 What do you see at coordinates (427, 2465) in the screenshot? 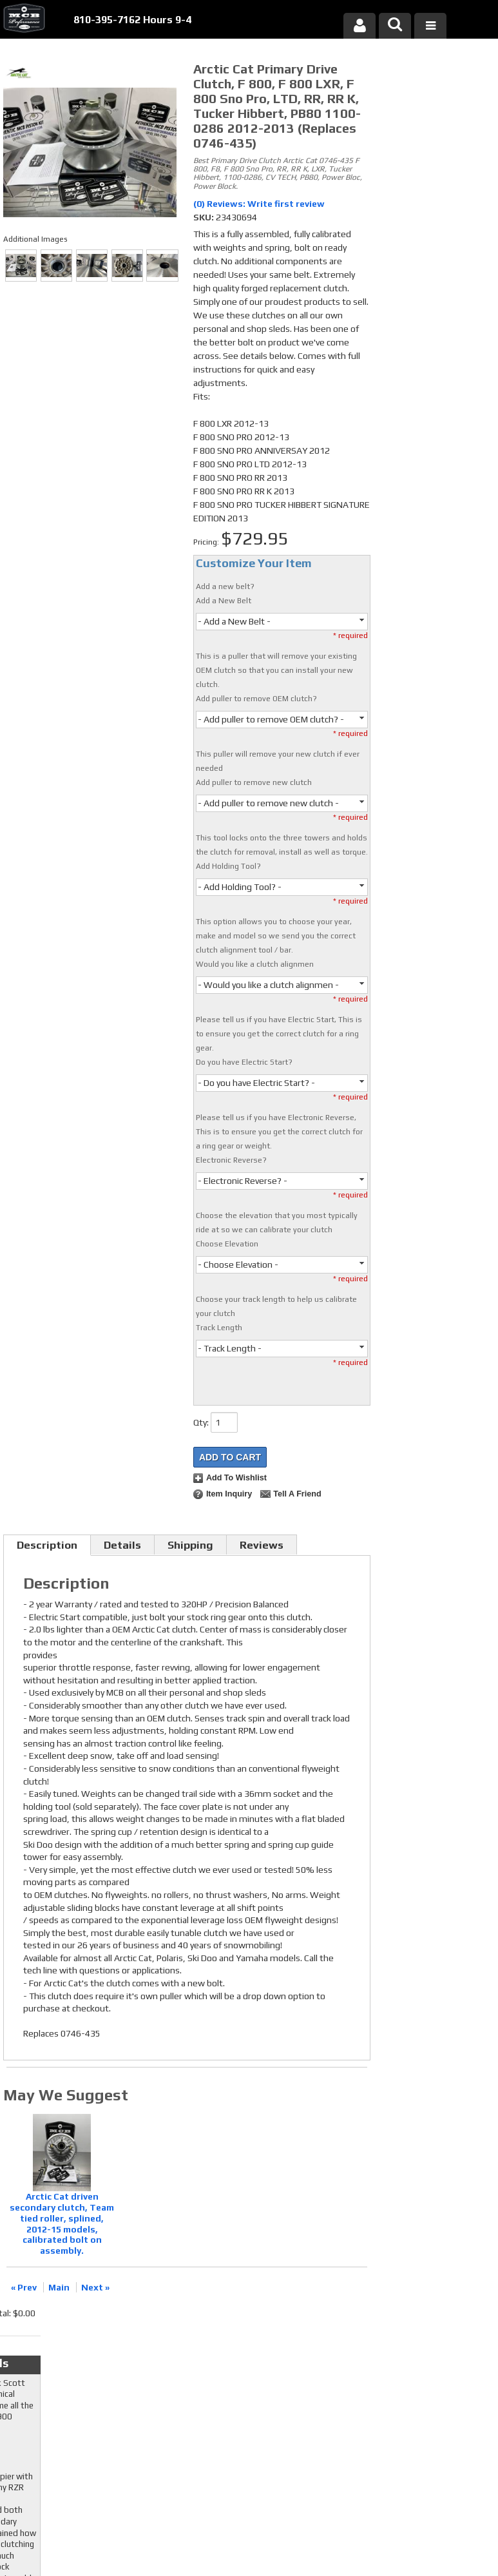
I see `mcb@mcbperformance.com` at bounding box center [427, 2465].